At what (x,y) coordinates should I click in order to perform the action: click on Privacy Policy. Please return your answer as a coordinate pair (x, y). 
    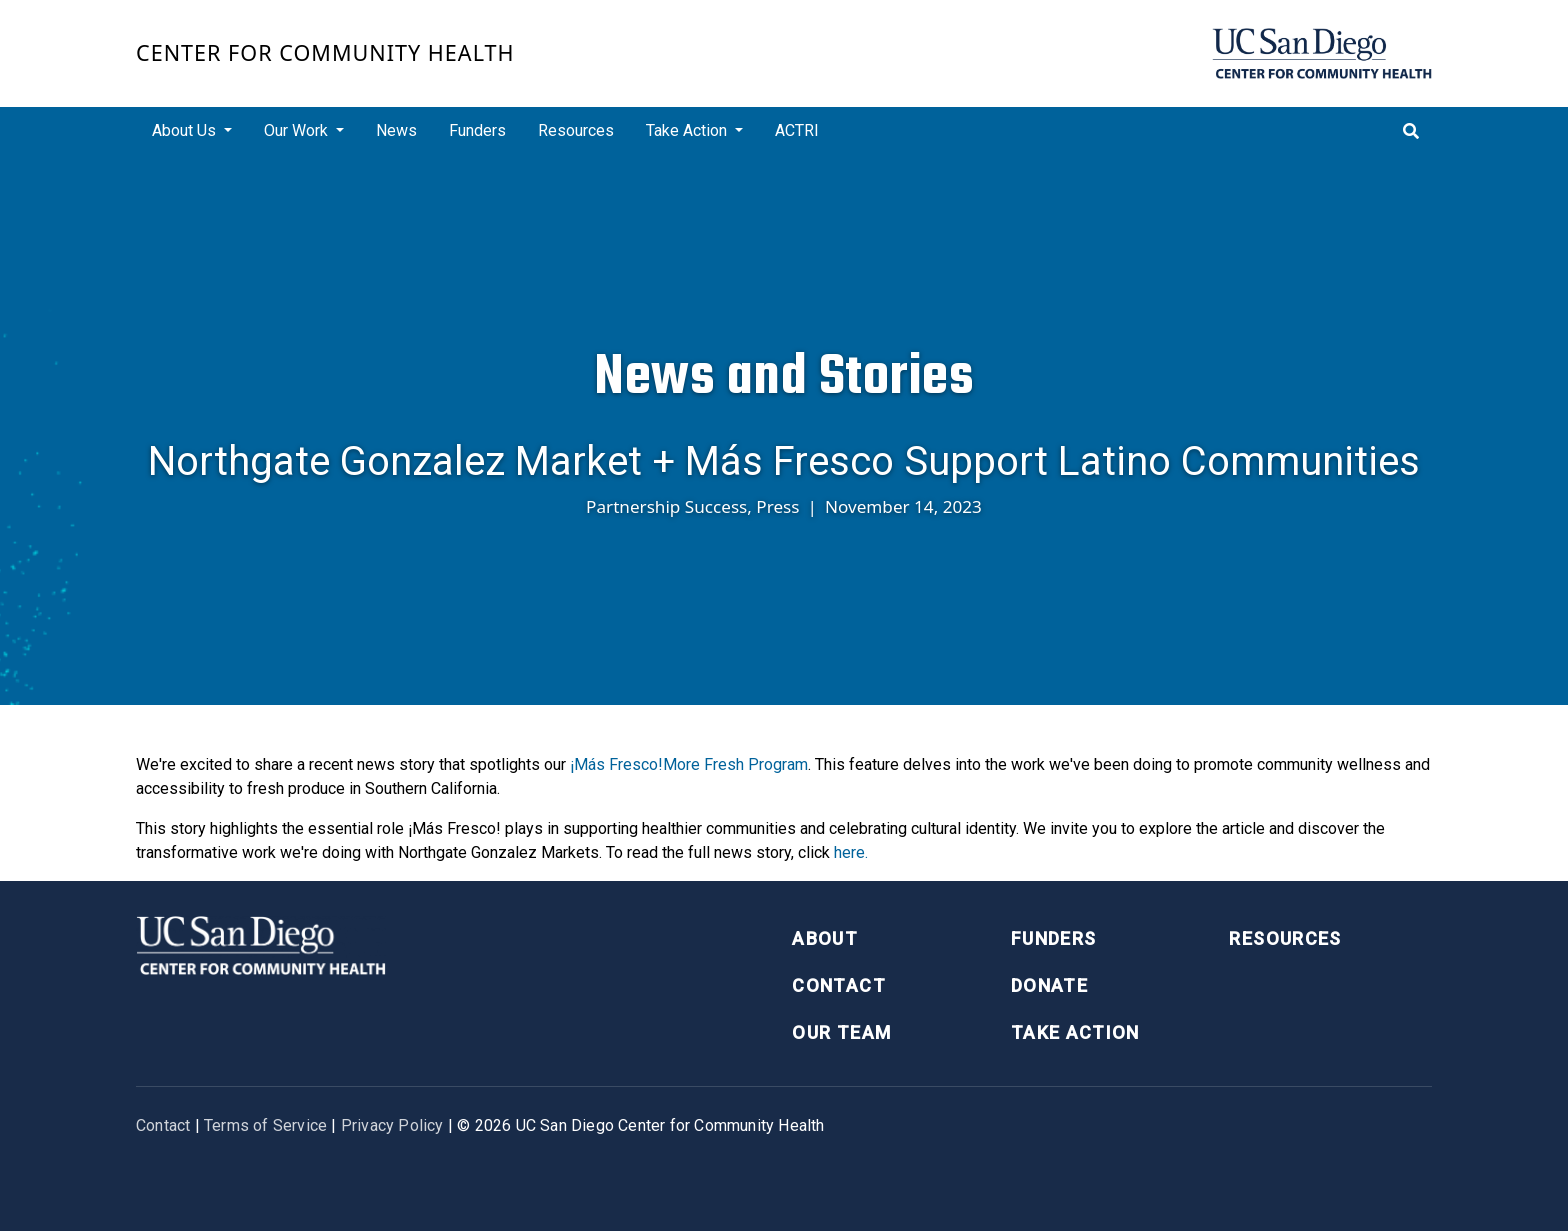
    Looking at the image, I should click on (392, 1125).